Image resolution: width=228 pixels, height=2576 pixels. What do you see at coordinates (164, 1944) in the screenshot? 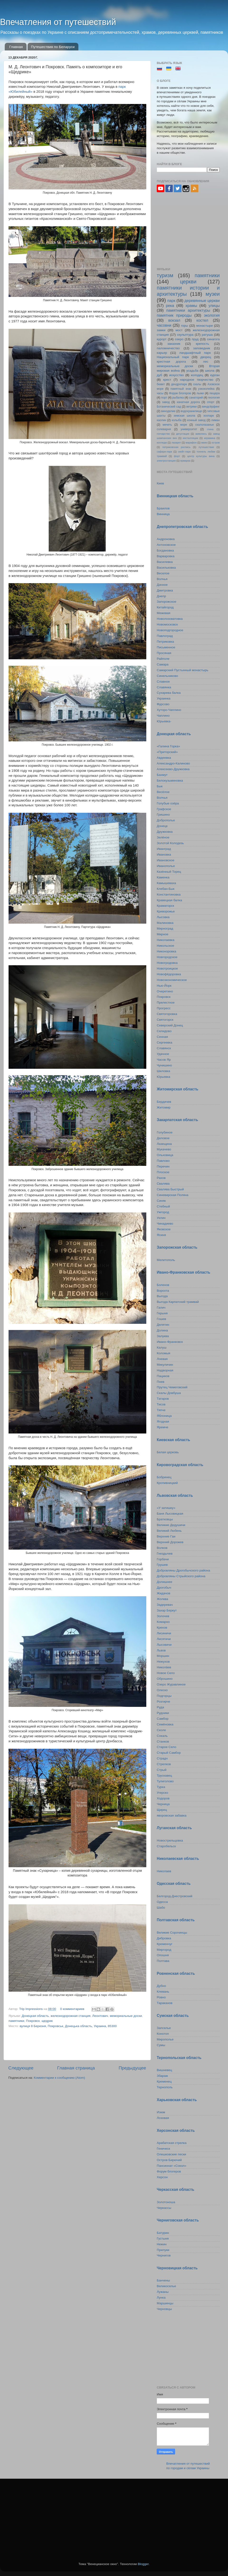
I see `Кременчуг` at bounding box center [164, 1944].